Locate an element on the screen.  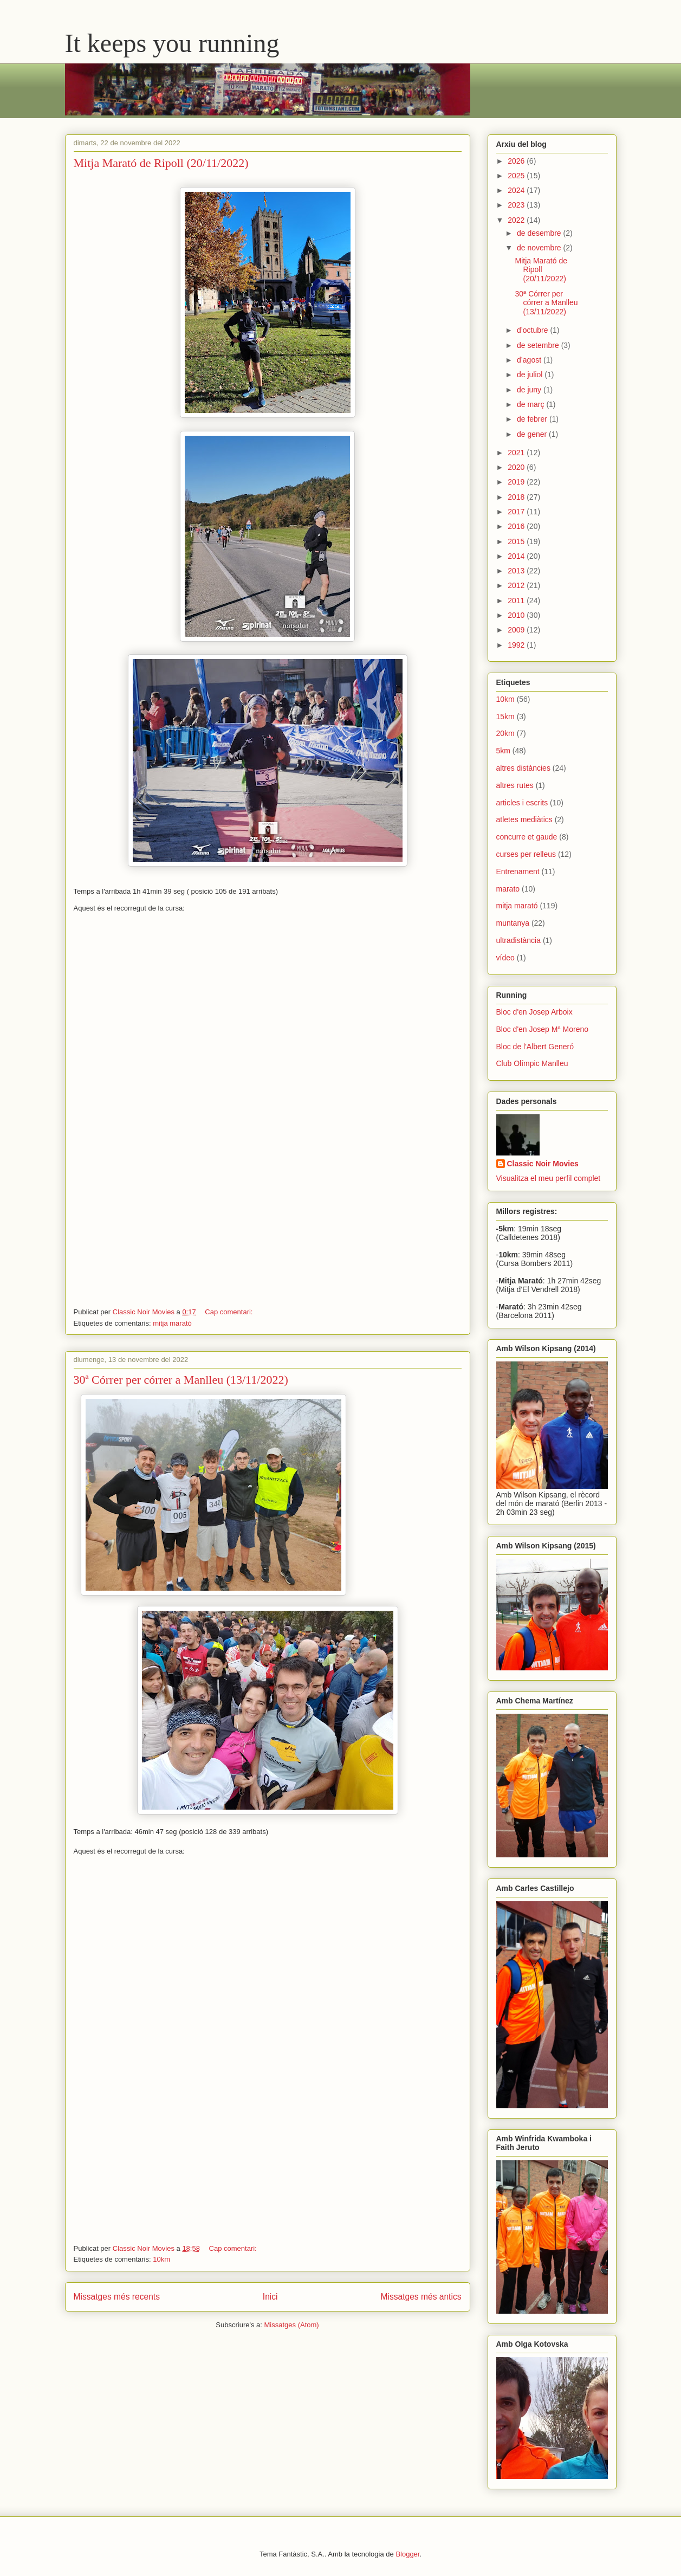
de març is located at coordinates (531, 404).